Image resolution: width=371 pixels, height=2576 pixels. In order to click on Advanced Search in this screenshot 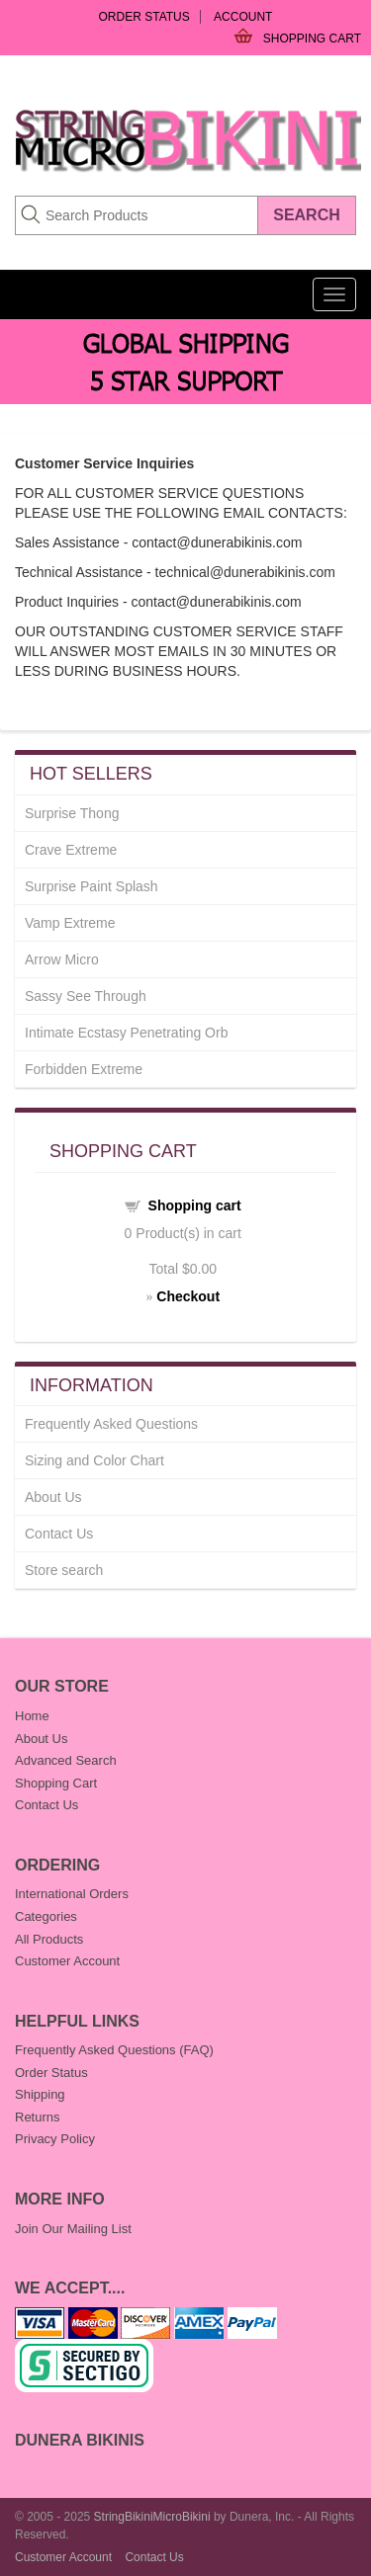, I will do `click(66, 1760)`.